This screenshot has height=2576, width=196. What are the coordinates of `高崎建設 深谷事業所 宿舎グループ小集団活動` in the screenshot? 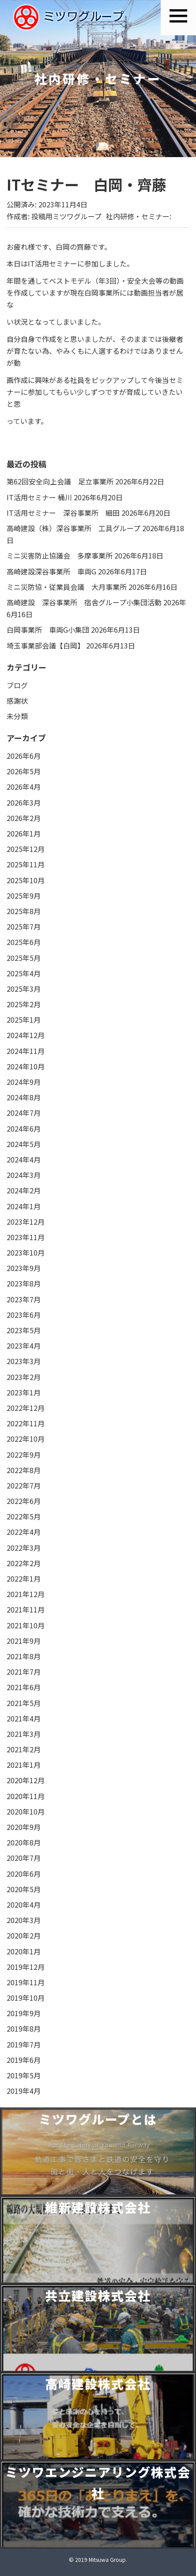 It's located at (84, 602).